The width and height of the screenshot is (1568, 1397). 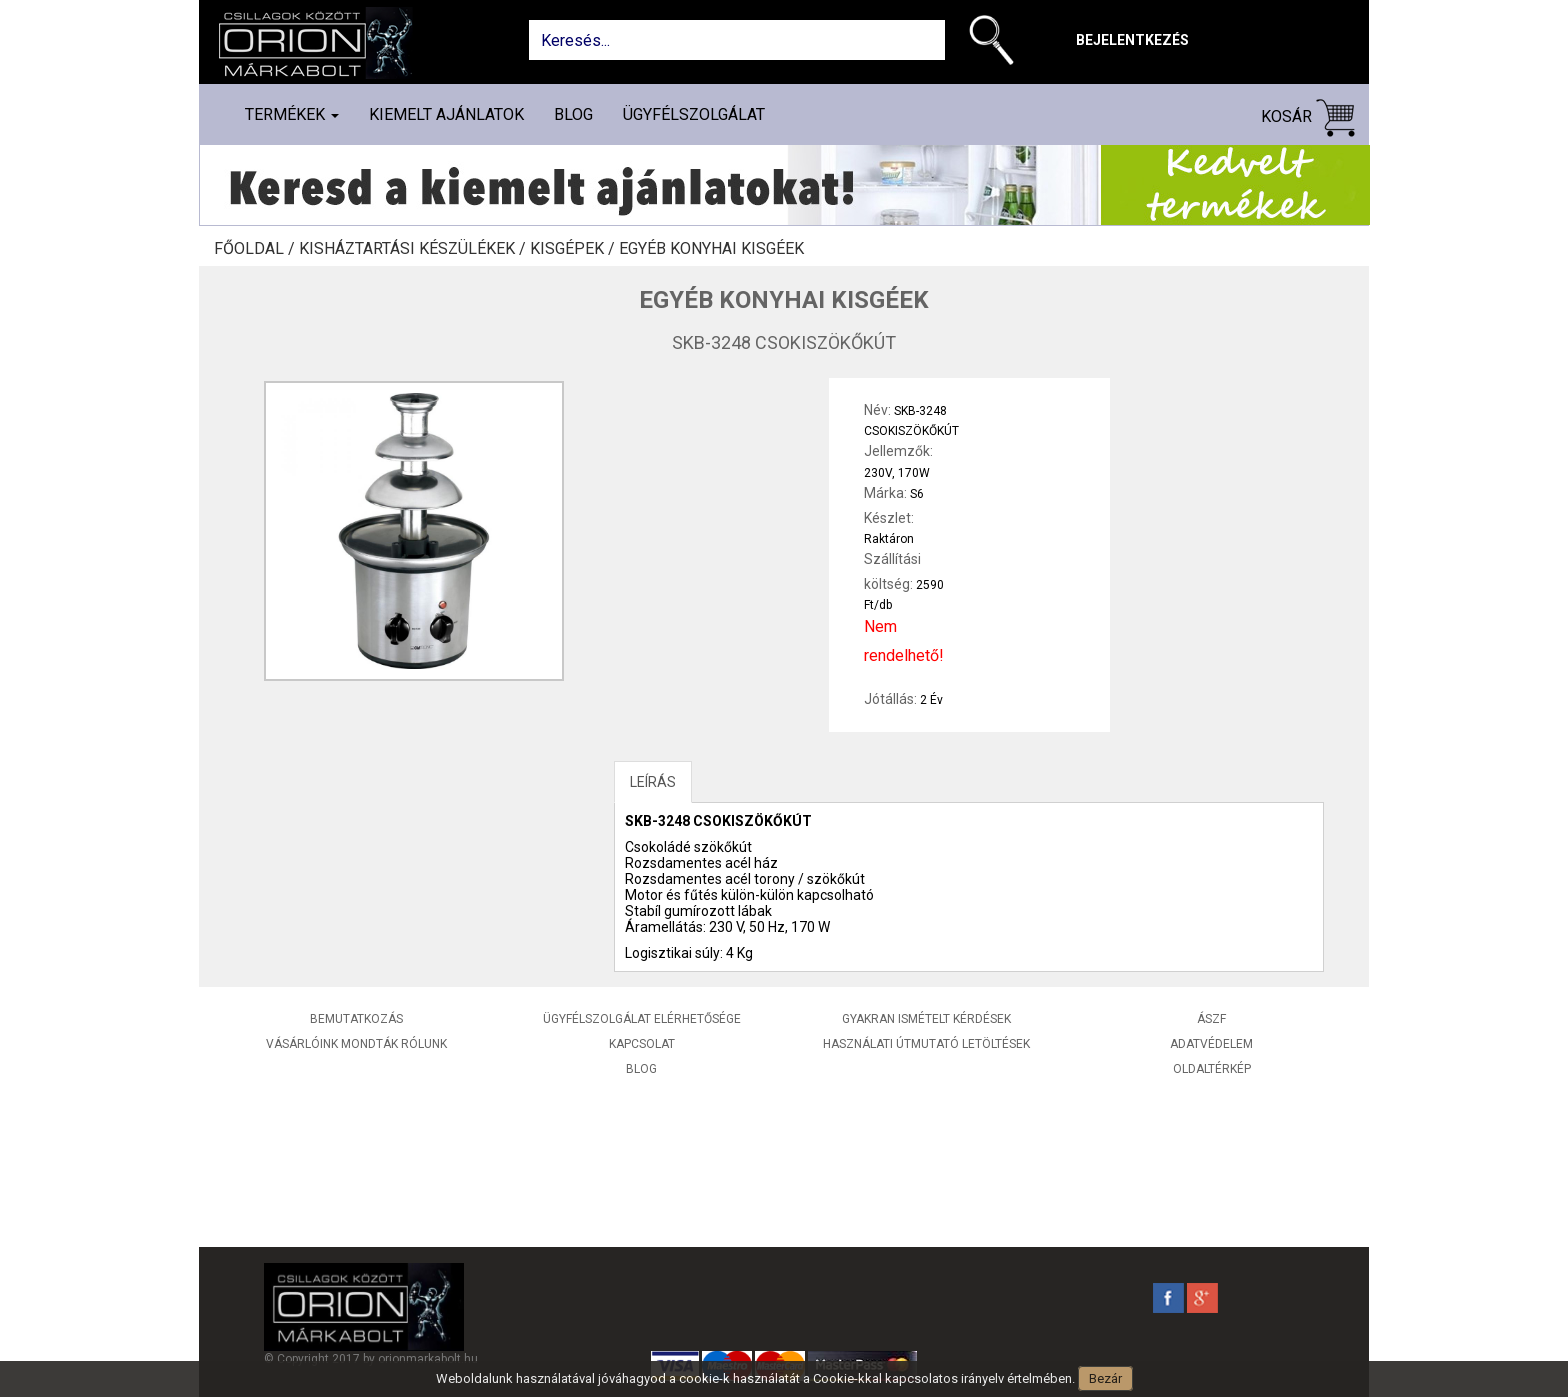 I want to click on Kisháztartási készülékek /, so click(x=414, y=249).